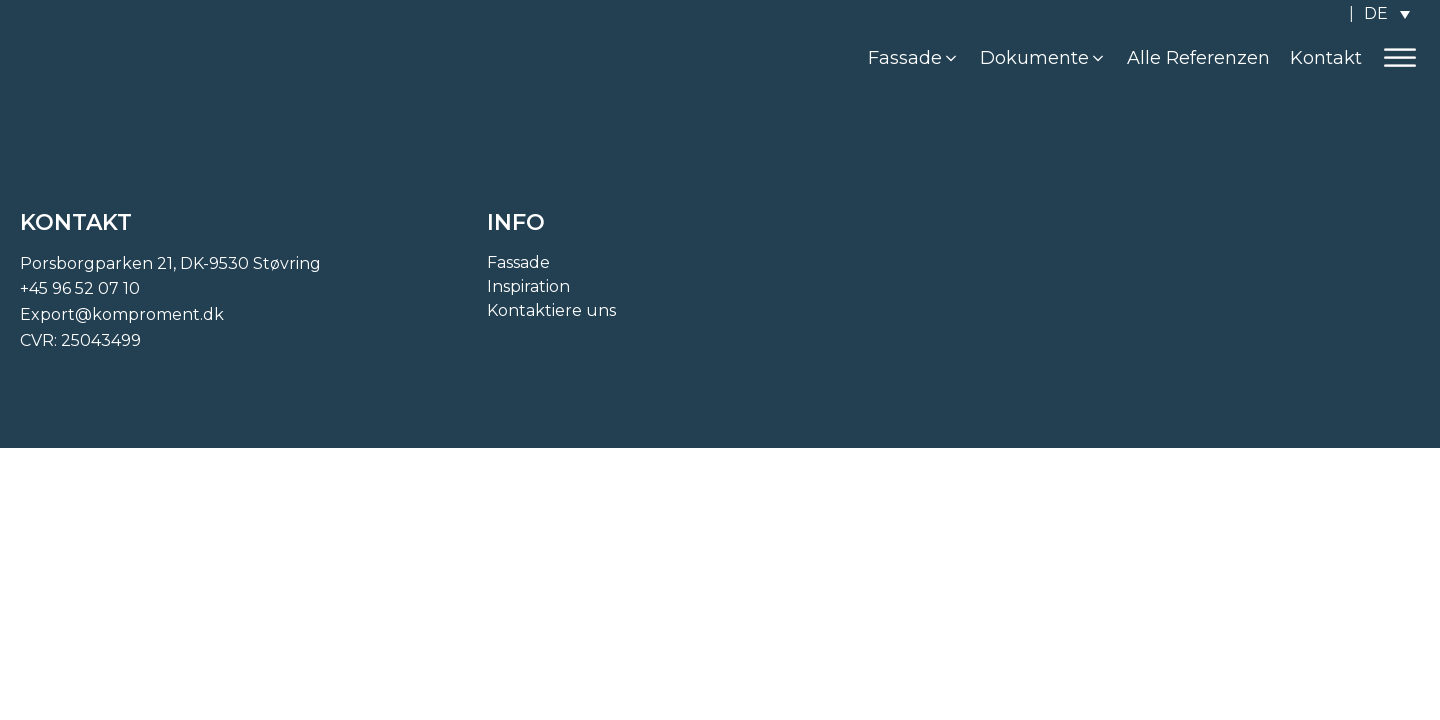 Image resolution: width=1440 pixels, height=720 pixels. I want to click on Export@komproment.dk, so click(122, 314).